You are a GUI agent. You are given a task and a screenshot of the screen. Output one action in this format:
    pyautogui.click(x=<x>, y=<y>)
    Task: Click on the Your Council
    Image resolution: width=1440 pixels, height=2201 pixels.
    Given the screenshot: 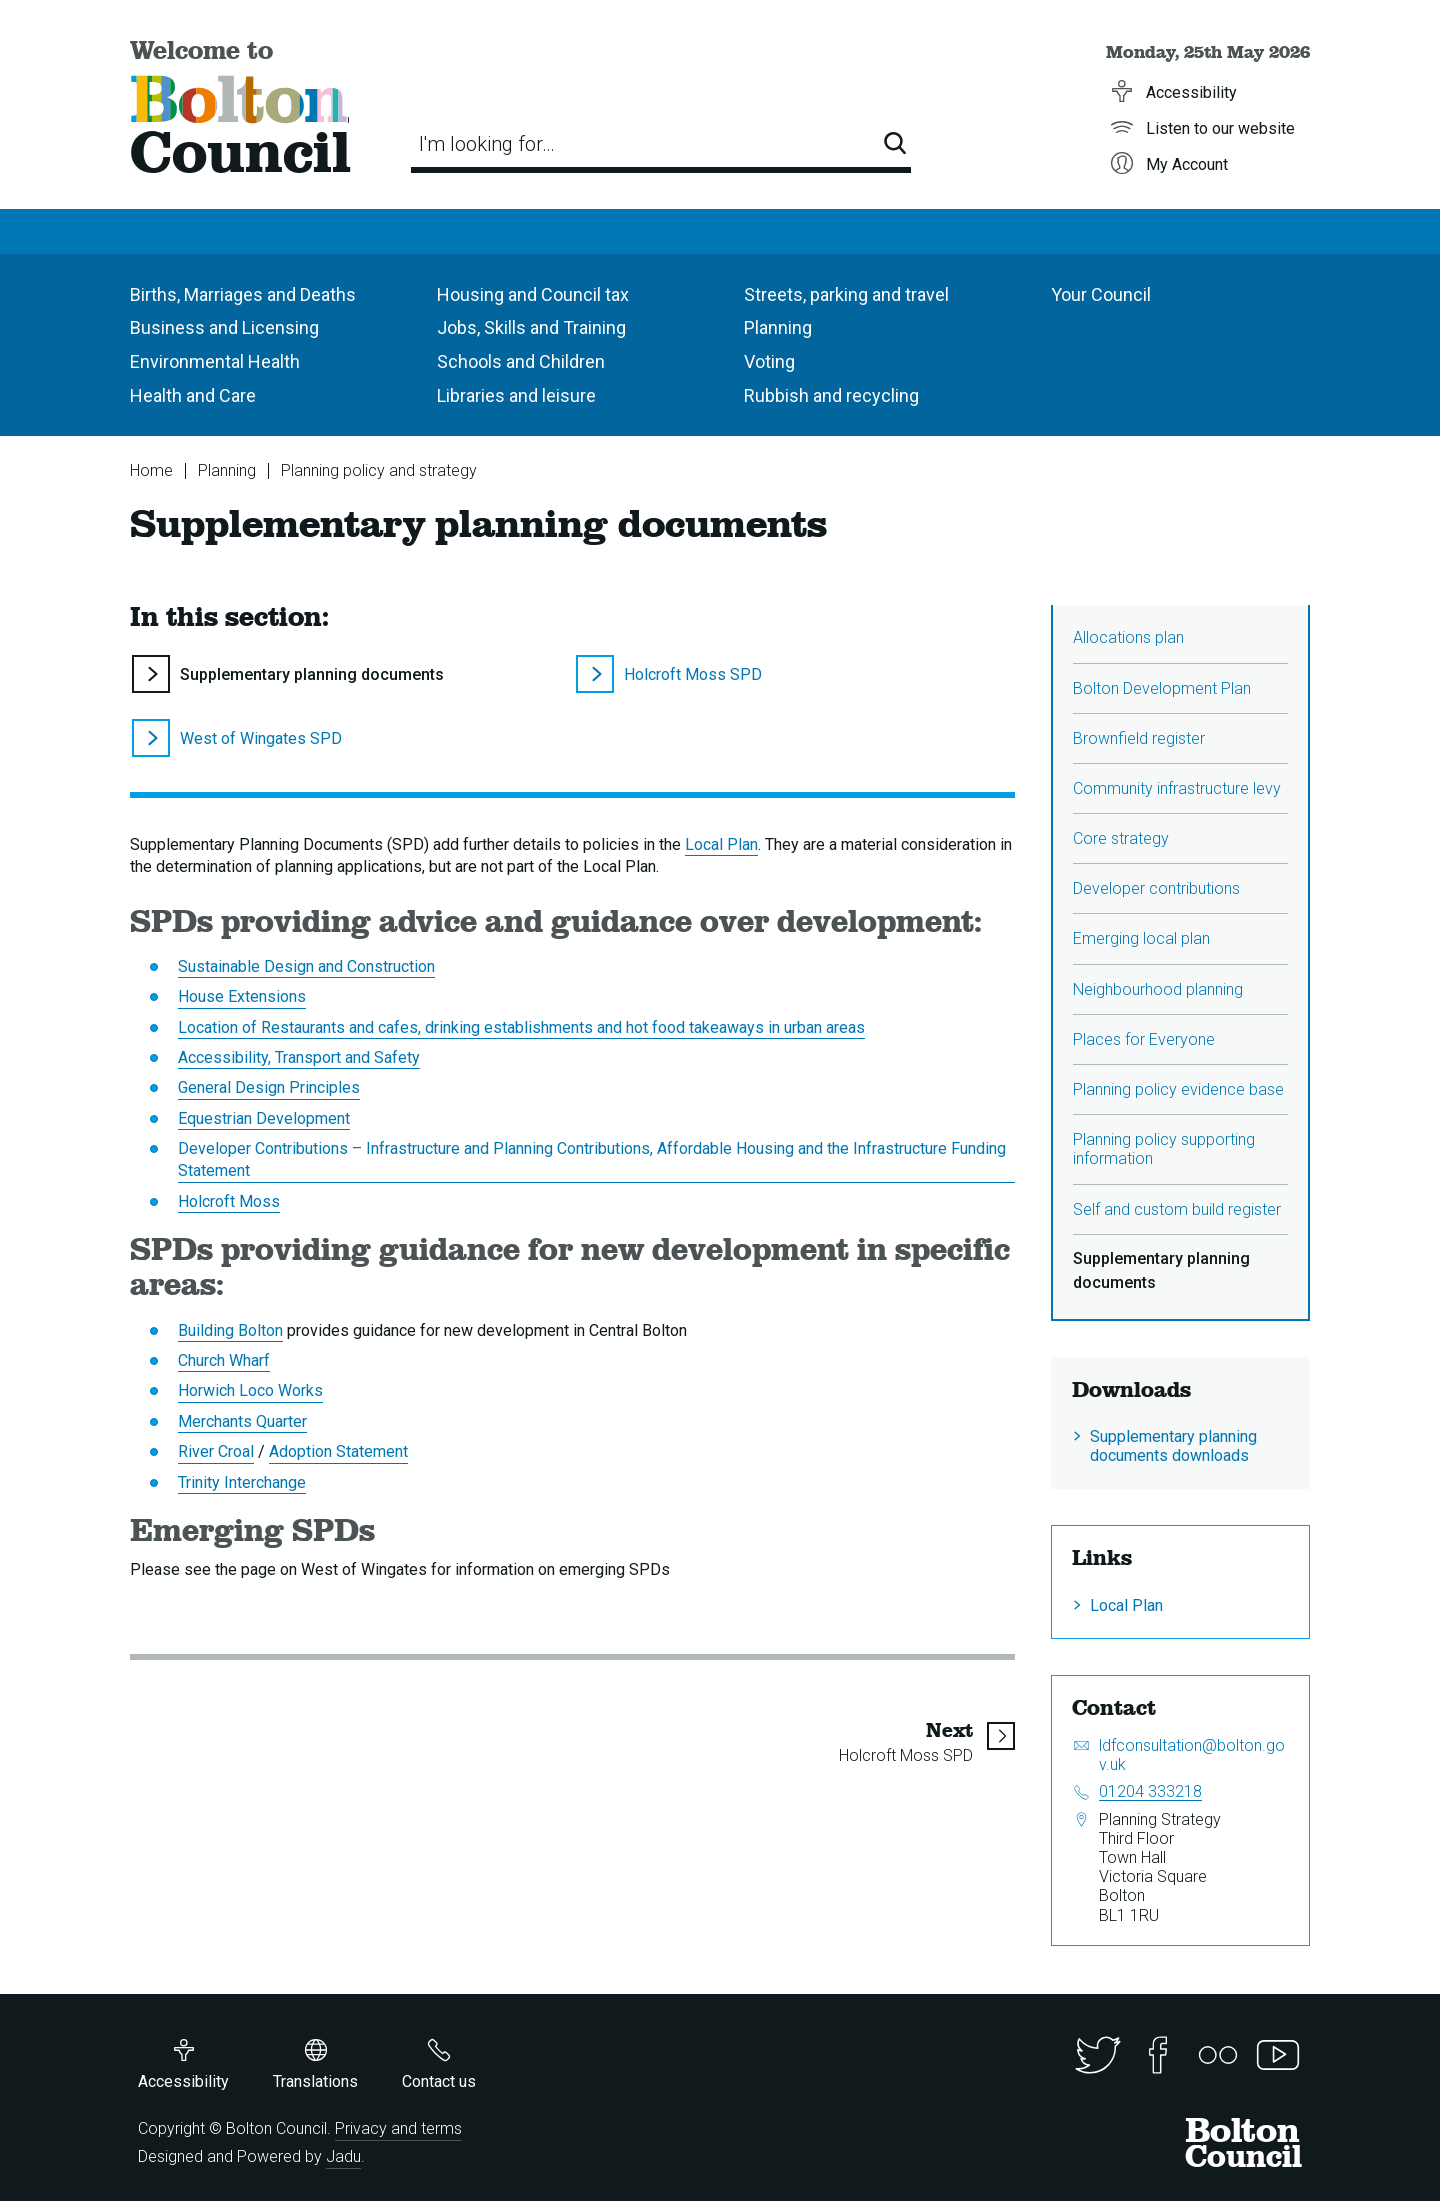 What is the action you would take?
    pyautogui.click(x=1101, y=294)
    